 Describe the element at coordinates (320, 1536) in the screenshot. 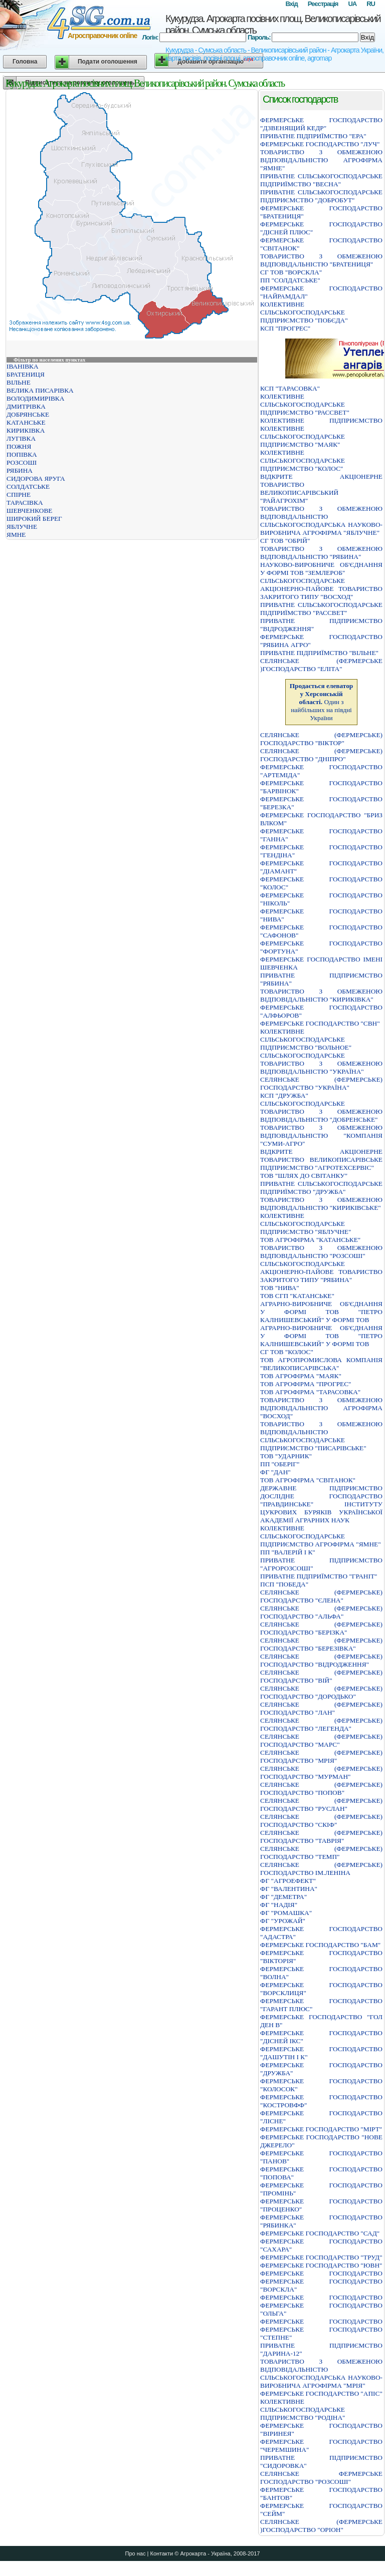

I see `КОЛЕКТИВНЕ СІЛЬСЬКОГОСПОДАРСЬКЕ ПІДПРИЄМСТВО АГРОФІРМА "ЯМНЕ"` at that location.